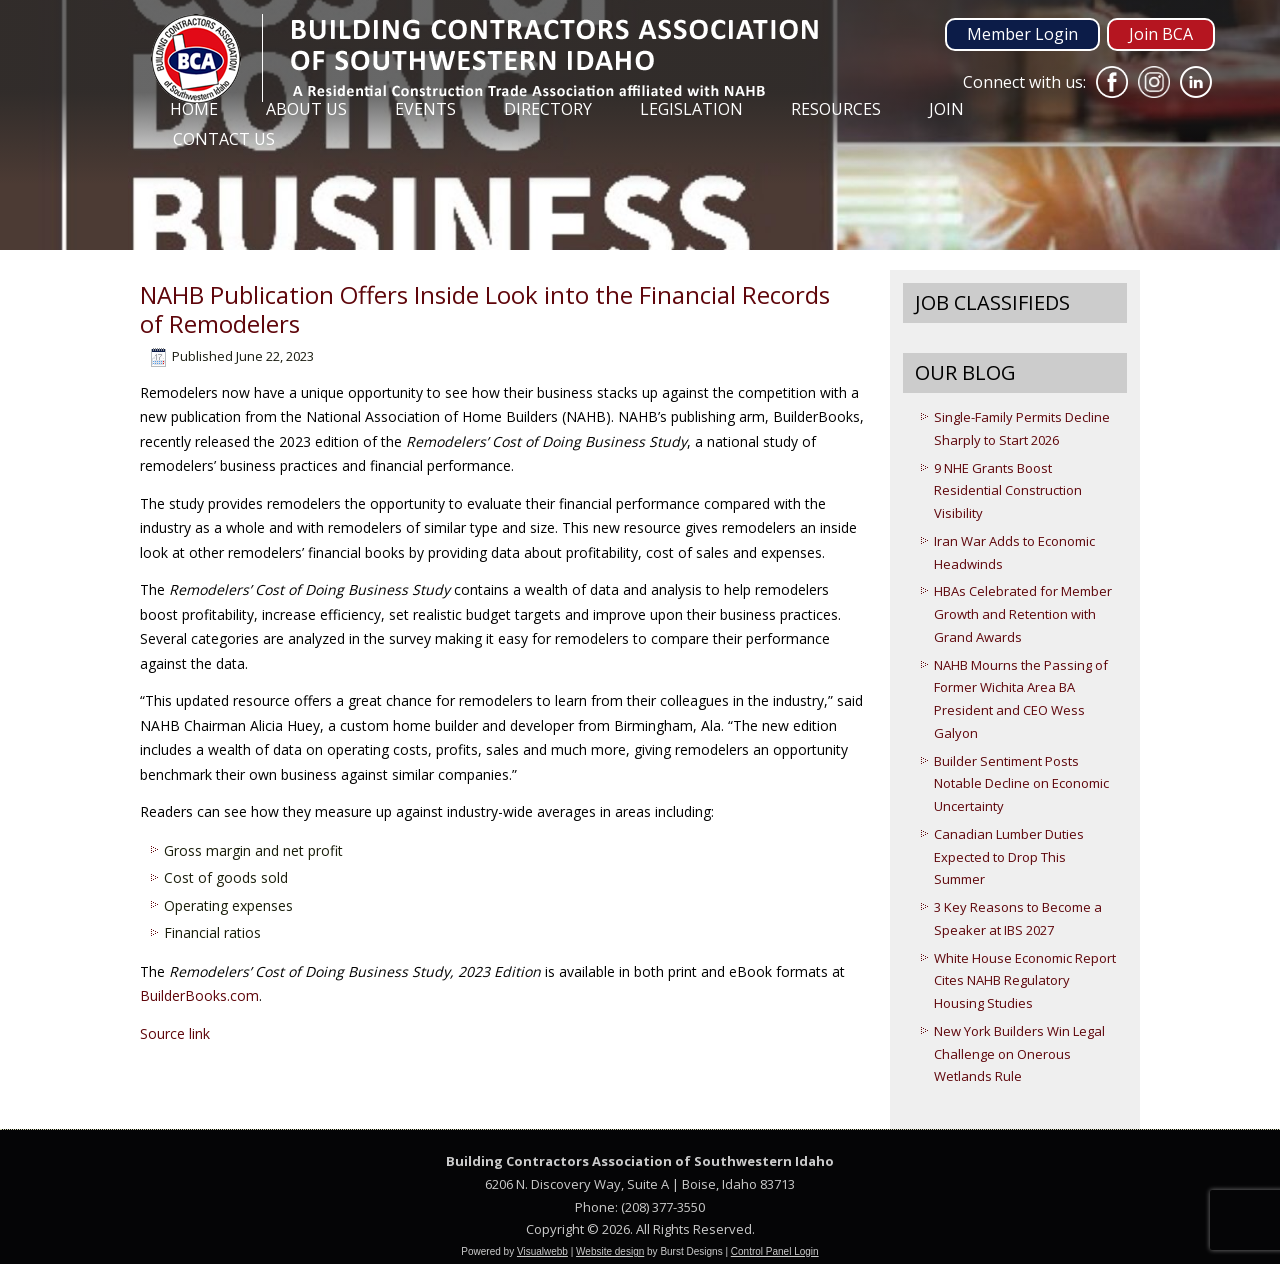  I want to click on Builder Sentiment Posts Notable Decline on Economic Uncertainty, so click(1021, 784).